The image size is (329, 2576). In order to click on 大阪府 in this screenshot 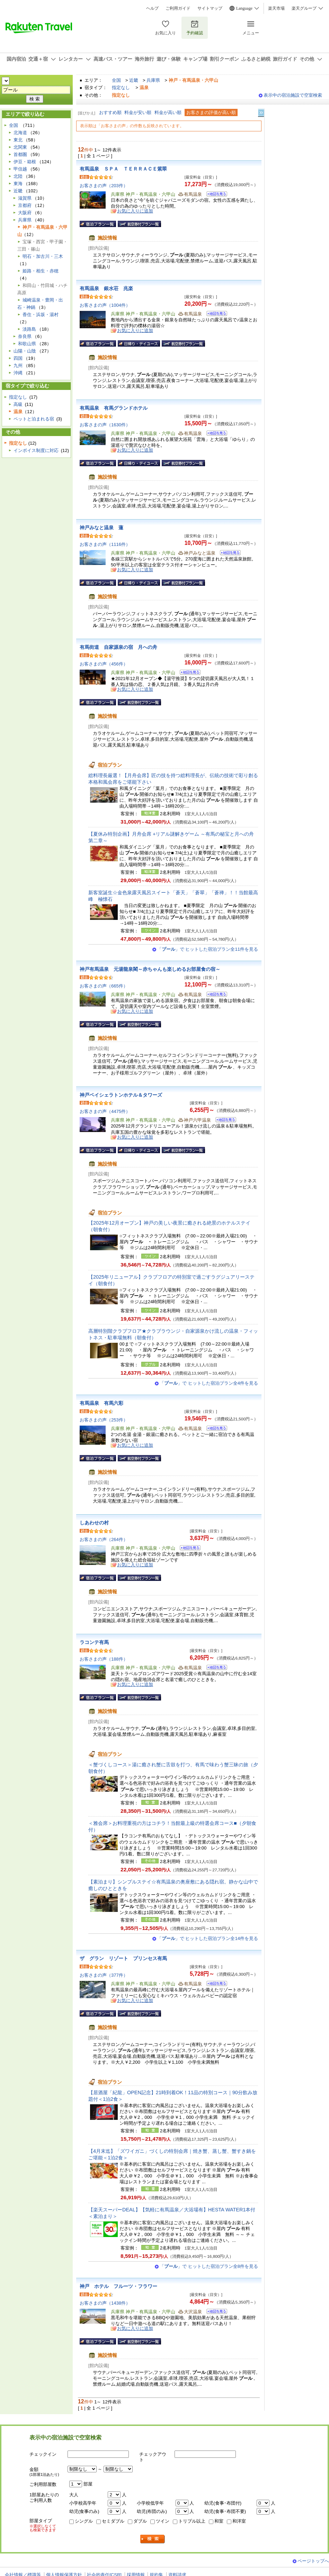, I will do `click(25, 212)`.